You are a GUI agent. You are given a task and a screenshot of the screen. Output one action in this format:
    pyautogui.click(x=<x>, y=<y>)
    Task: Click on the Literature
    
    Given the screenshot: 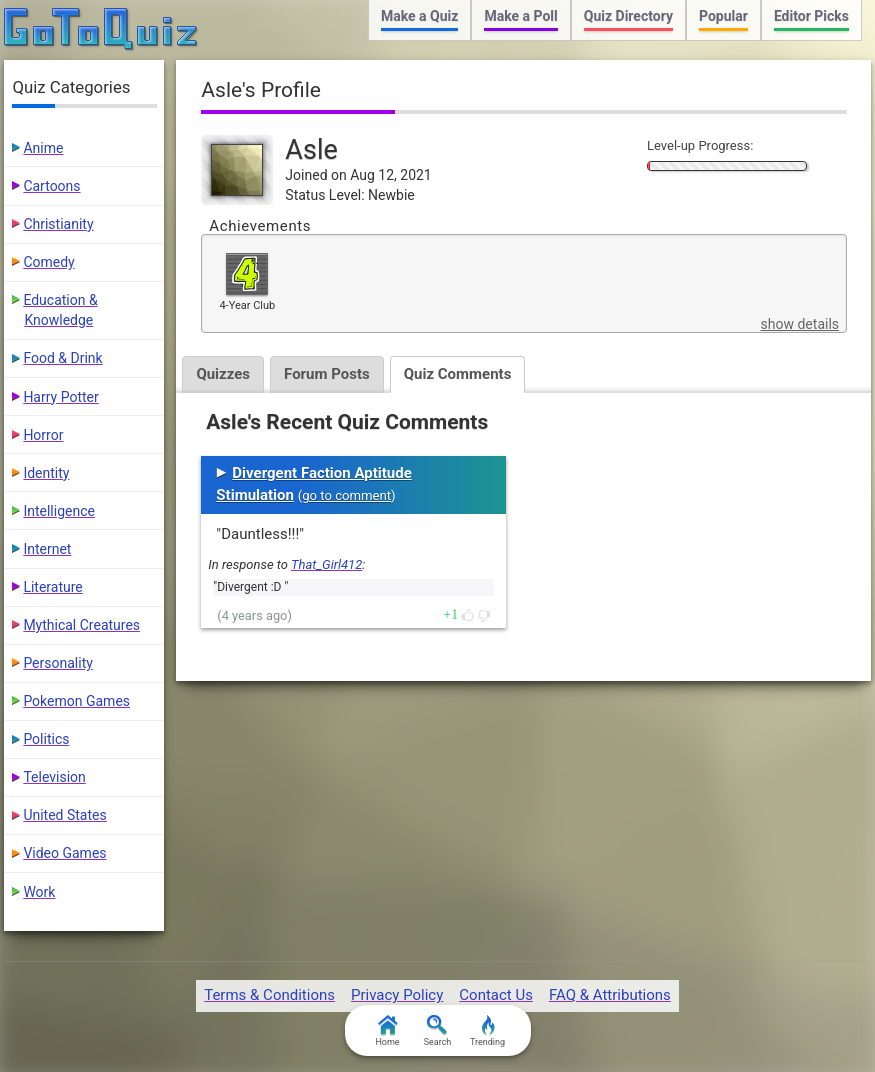 What is the action you would take?
    pyautogui.click(x=52, y=587)
    